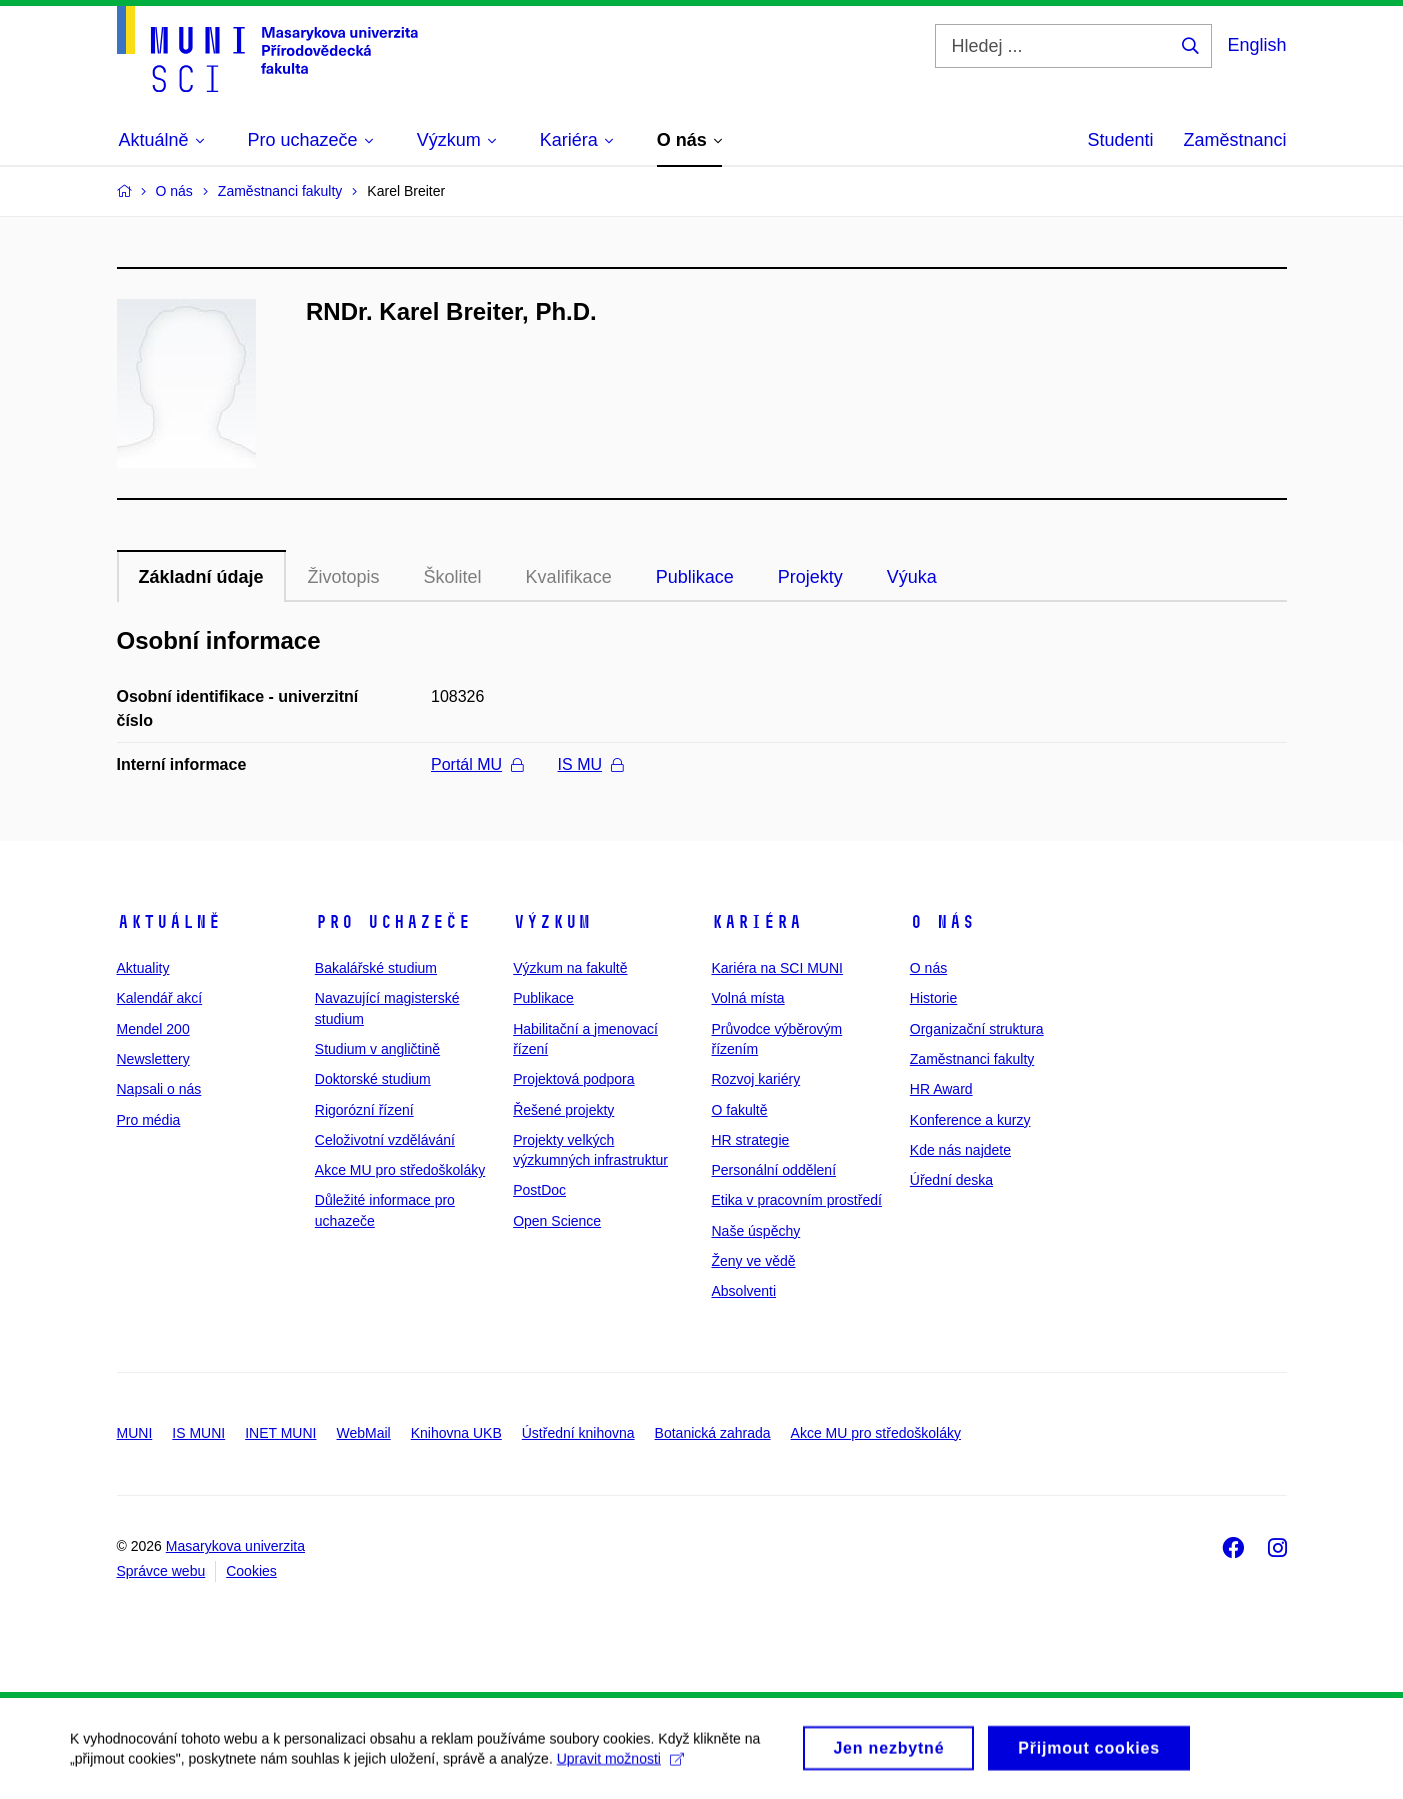  What do you see at coordinates (743, 1291) in the screenshot?
I see `Absolventi` at bounding box center [743, 1291].